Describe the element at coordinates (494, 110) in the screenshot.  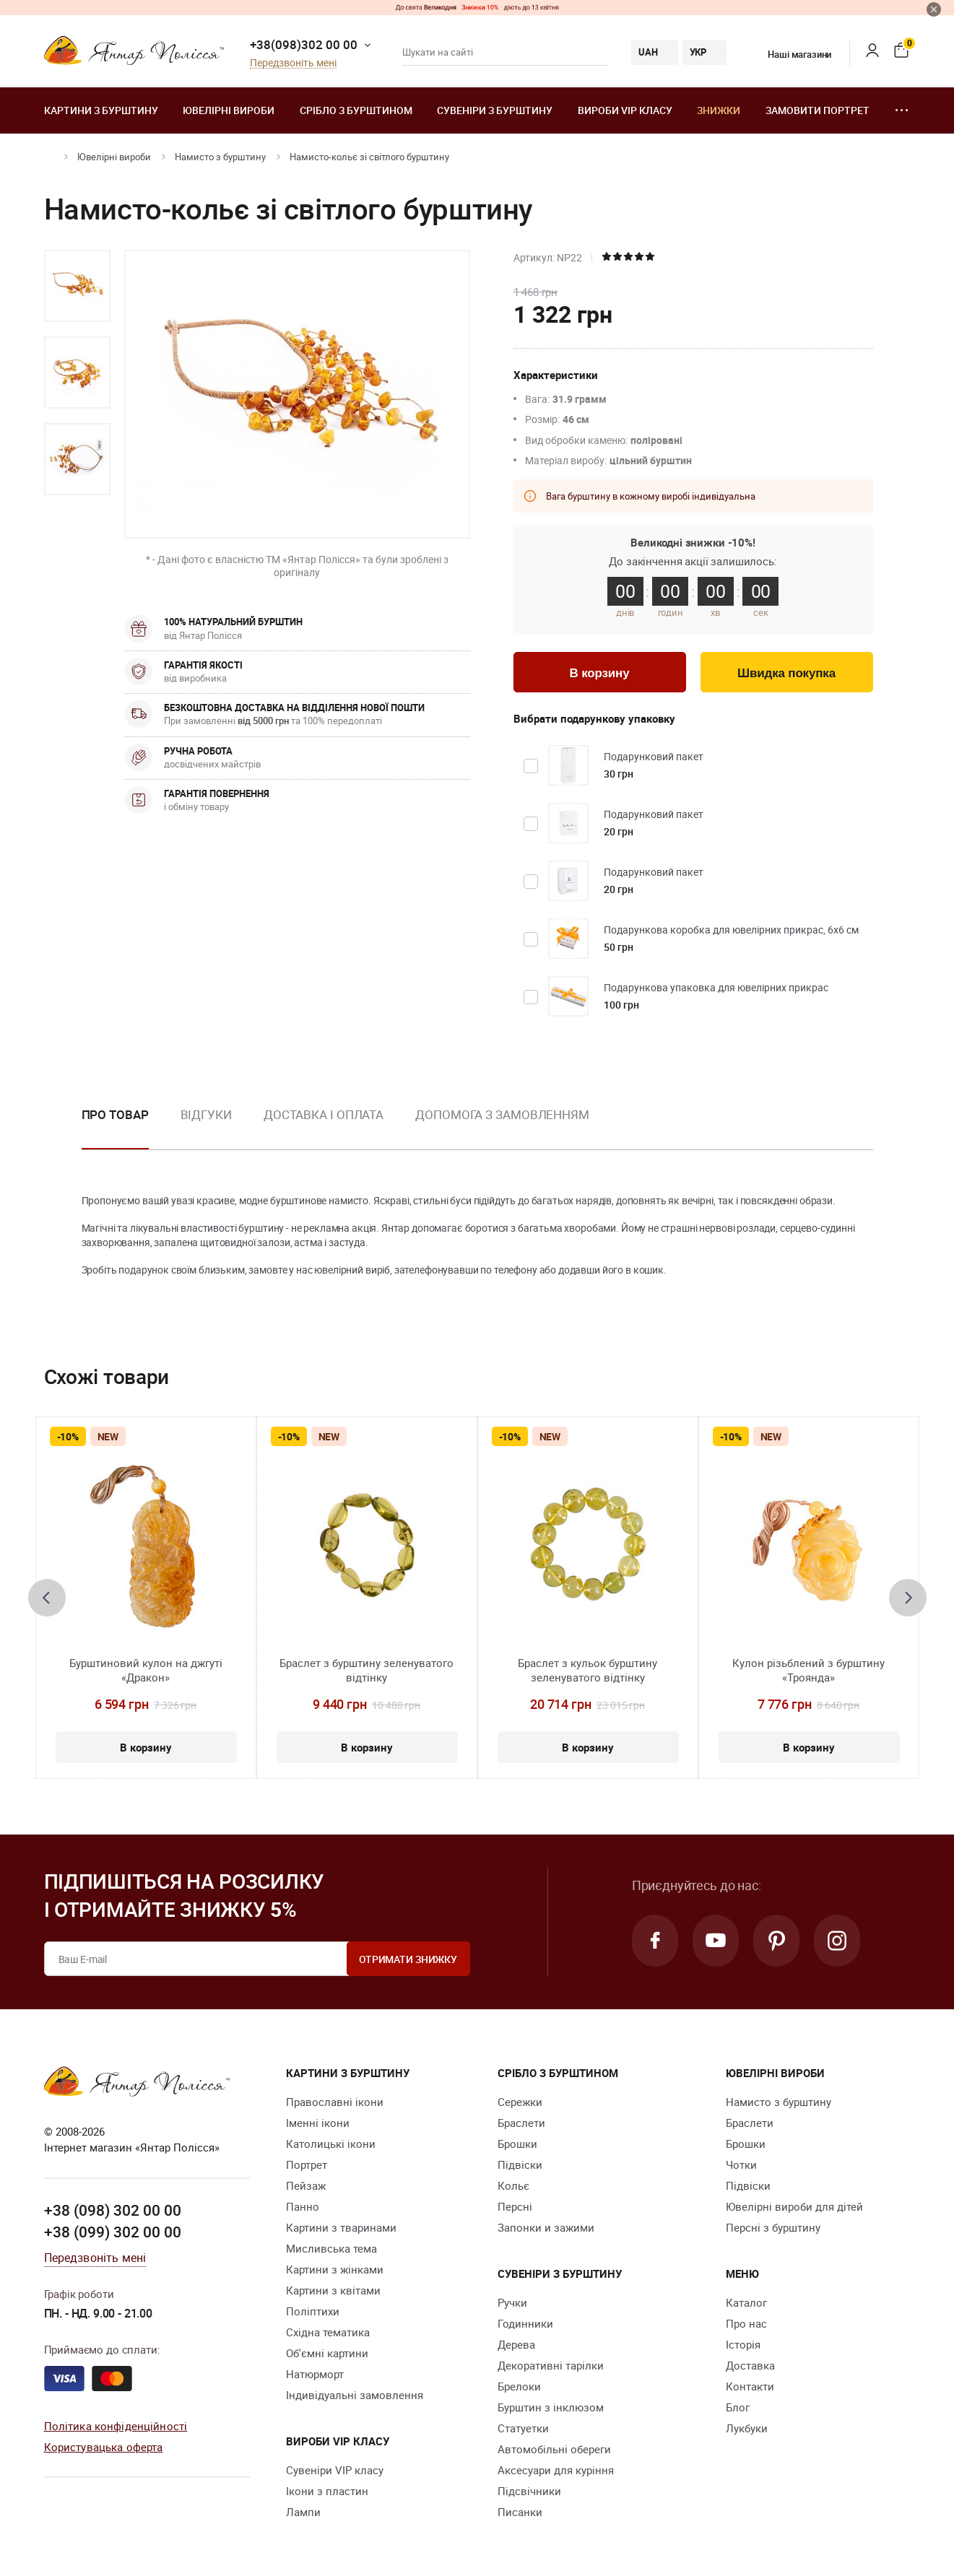
I see `Сувеніри з бурштину` at that location.